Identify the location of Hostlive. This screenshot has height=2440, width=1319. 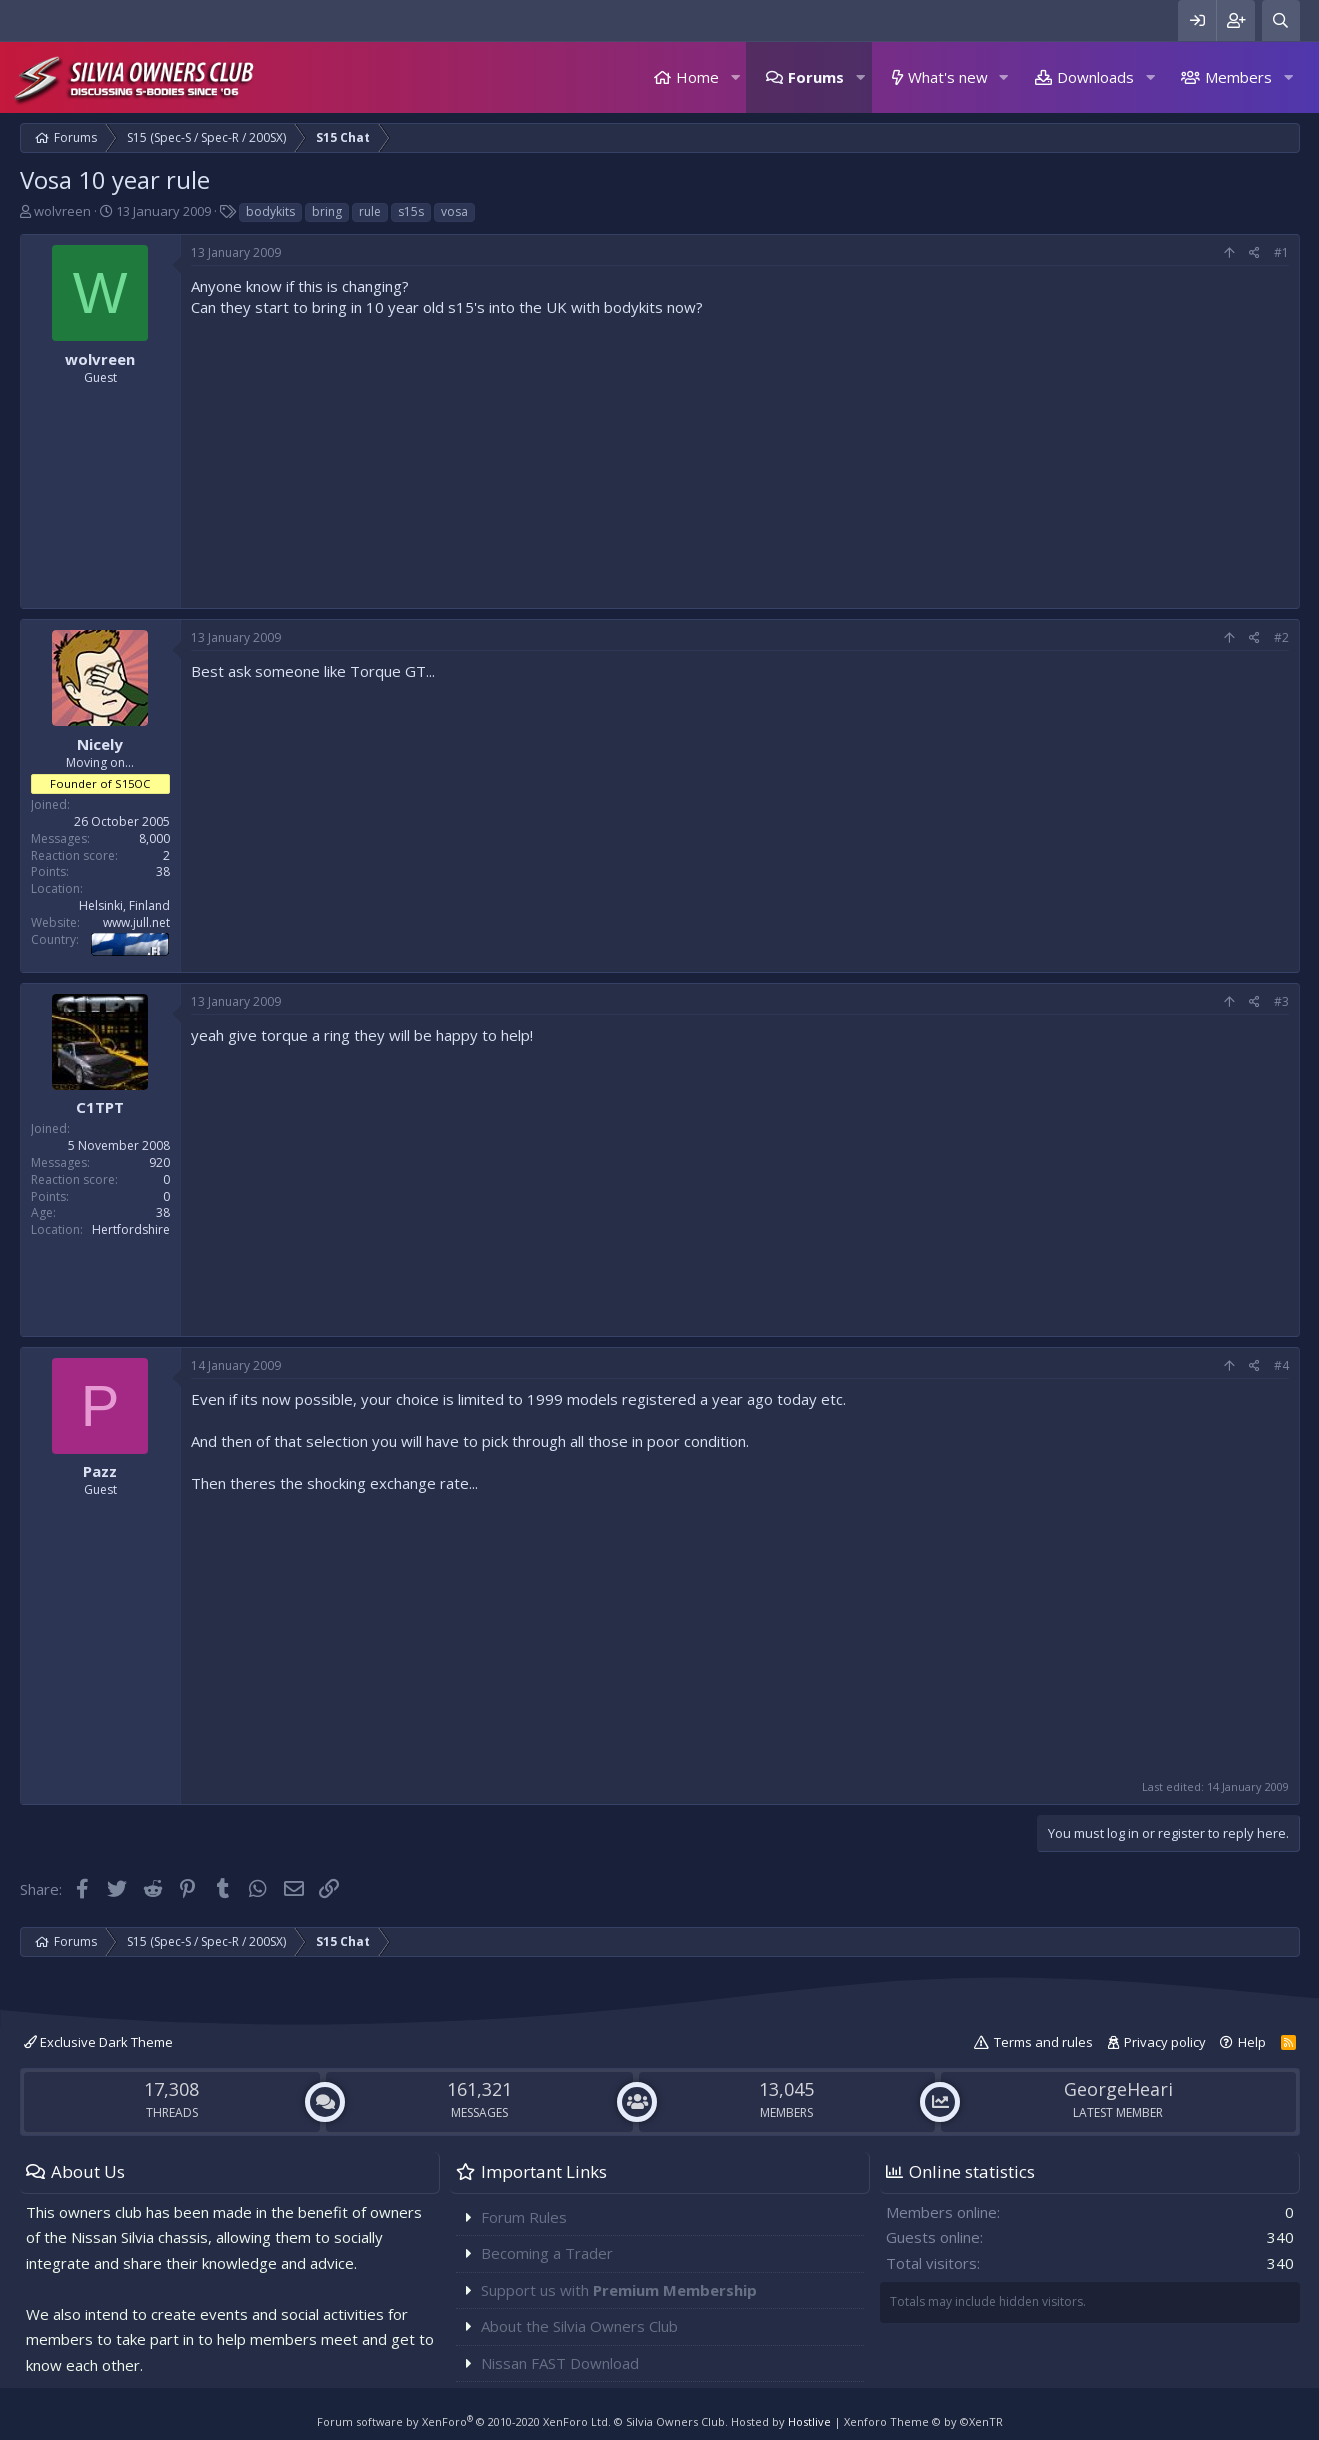
(809, 2421).